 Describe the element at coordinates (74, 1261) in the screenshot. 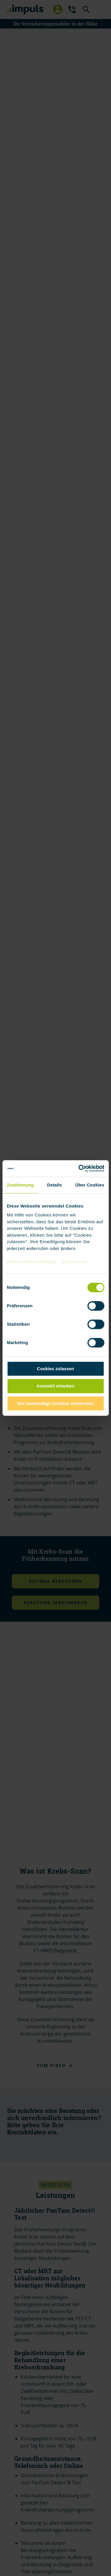

I see `Impressum` at that location.